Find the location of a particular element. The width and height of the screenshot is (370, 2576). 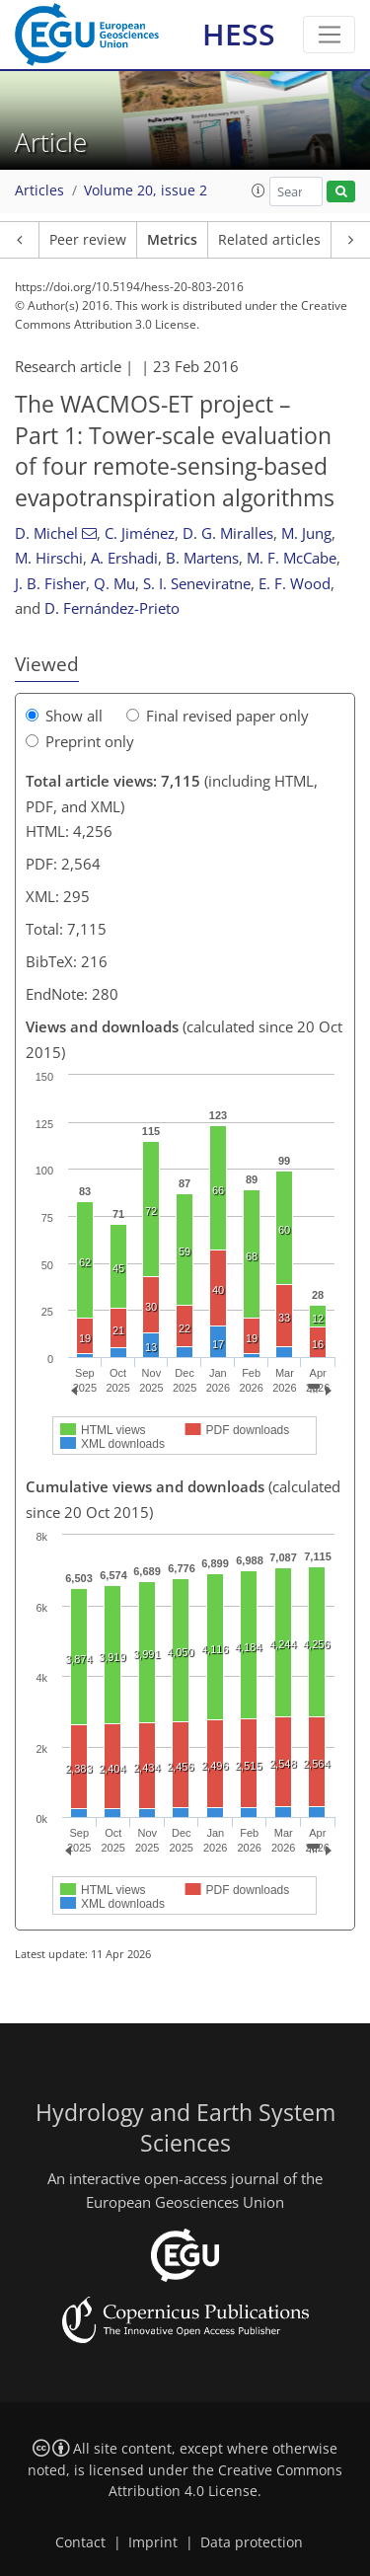

Final revised paper only is located at coordinates (217, 715).